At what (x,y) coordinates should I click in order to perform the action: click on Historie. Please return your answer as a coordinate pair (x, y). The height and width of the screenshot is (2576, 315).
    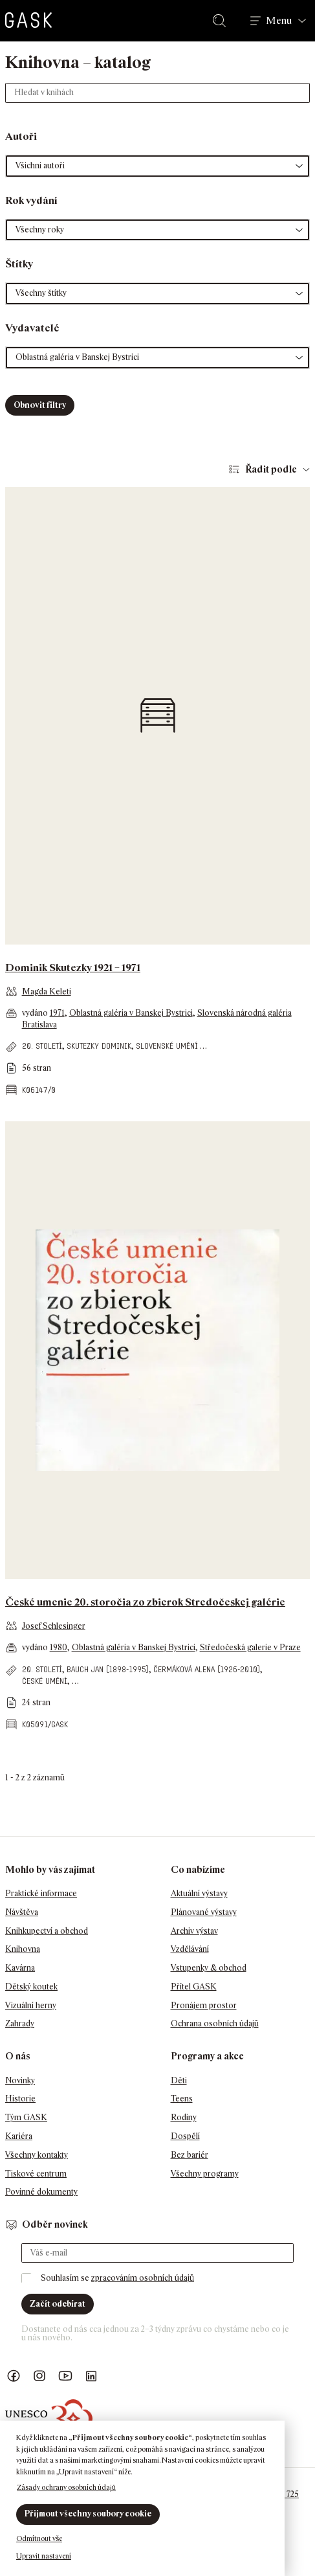
    Looking at the image, I should click on (20, 2098).